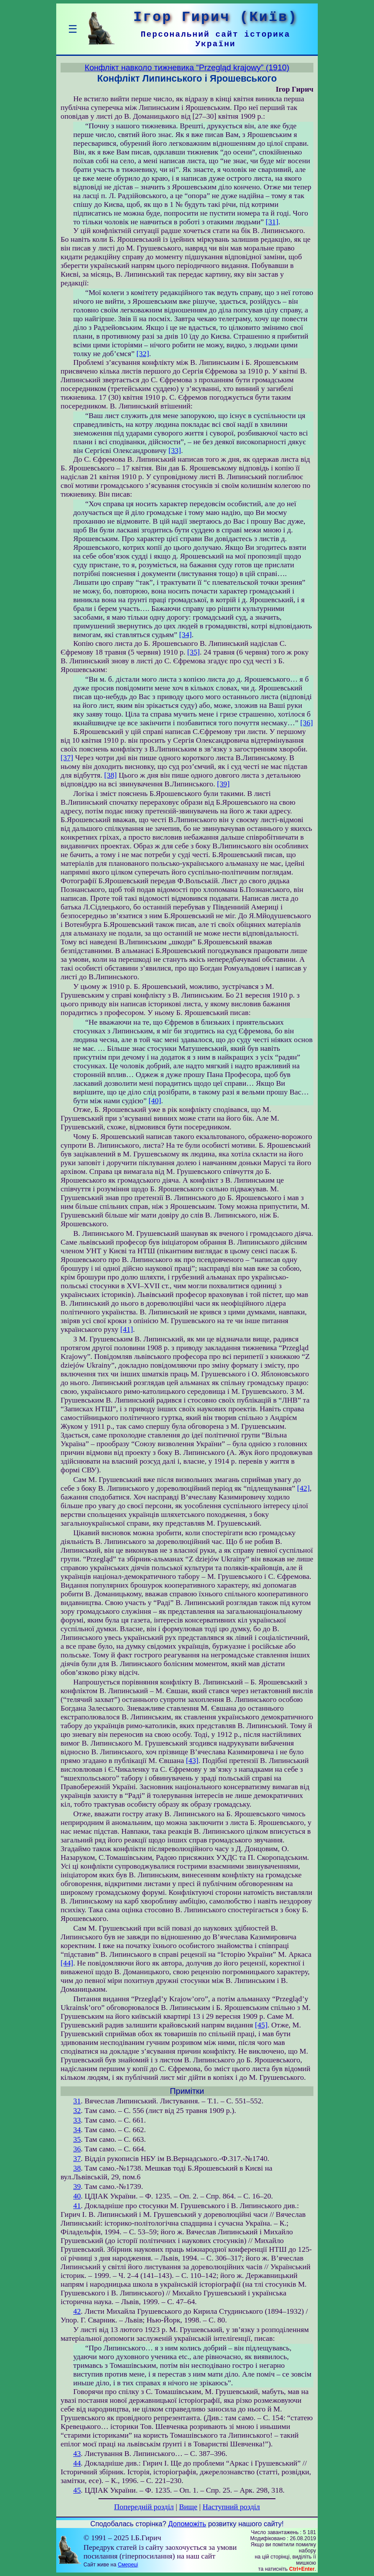 The height and width of the screenshot is (2576, 374). What do you see at coordinates (77, 2311) in the screenshot?
I see `42` at bounding box center [77, 2311].